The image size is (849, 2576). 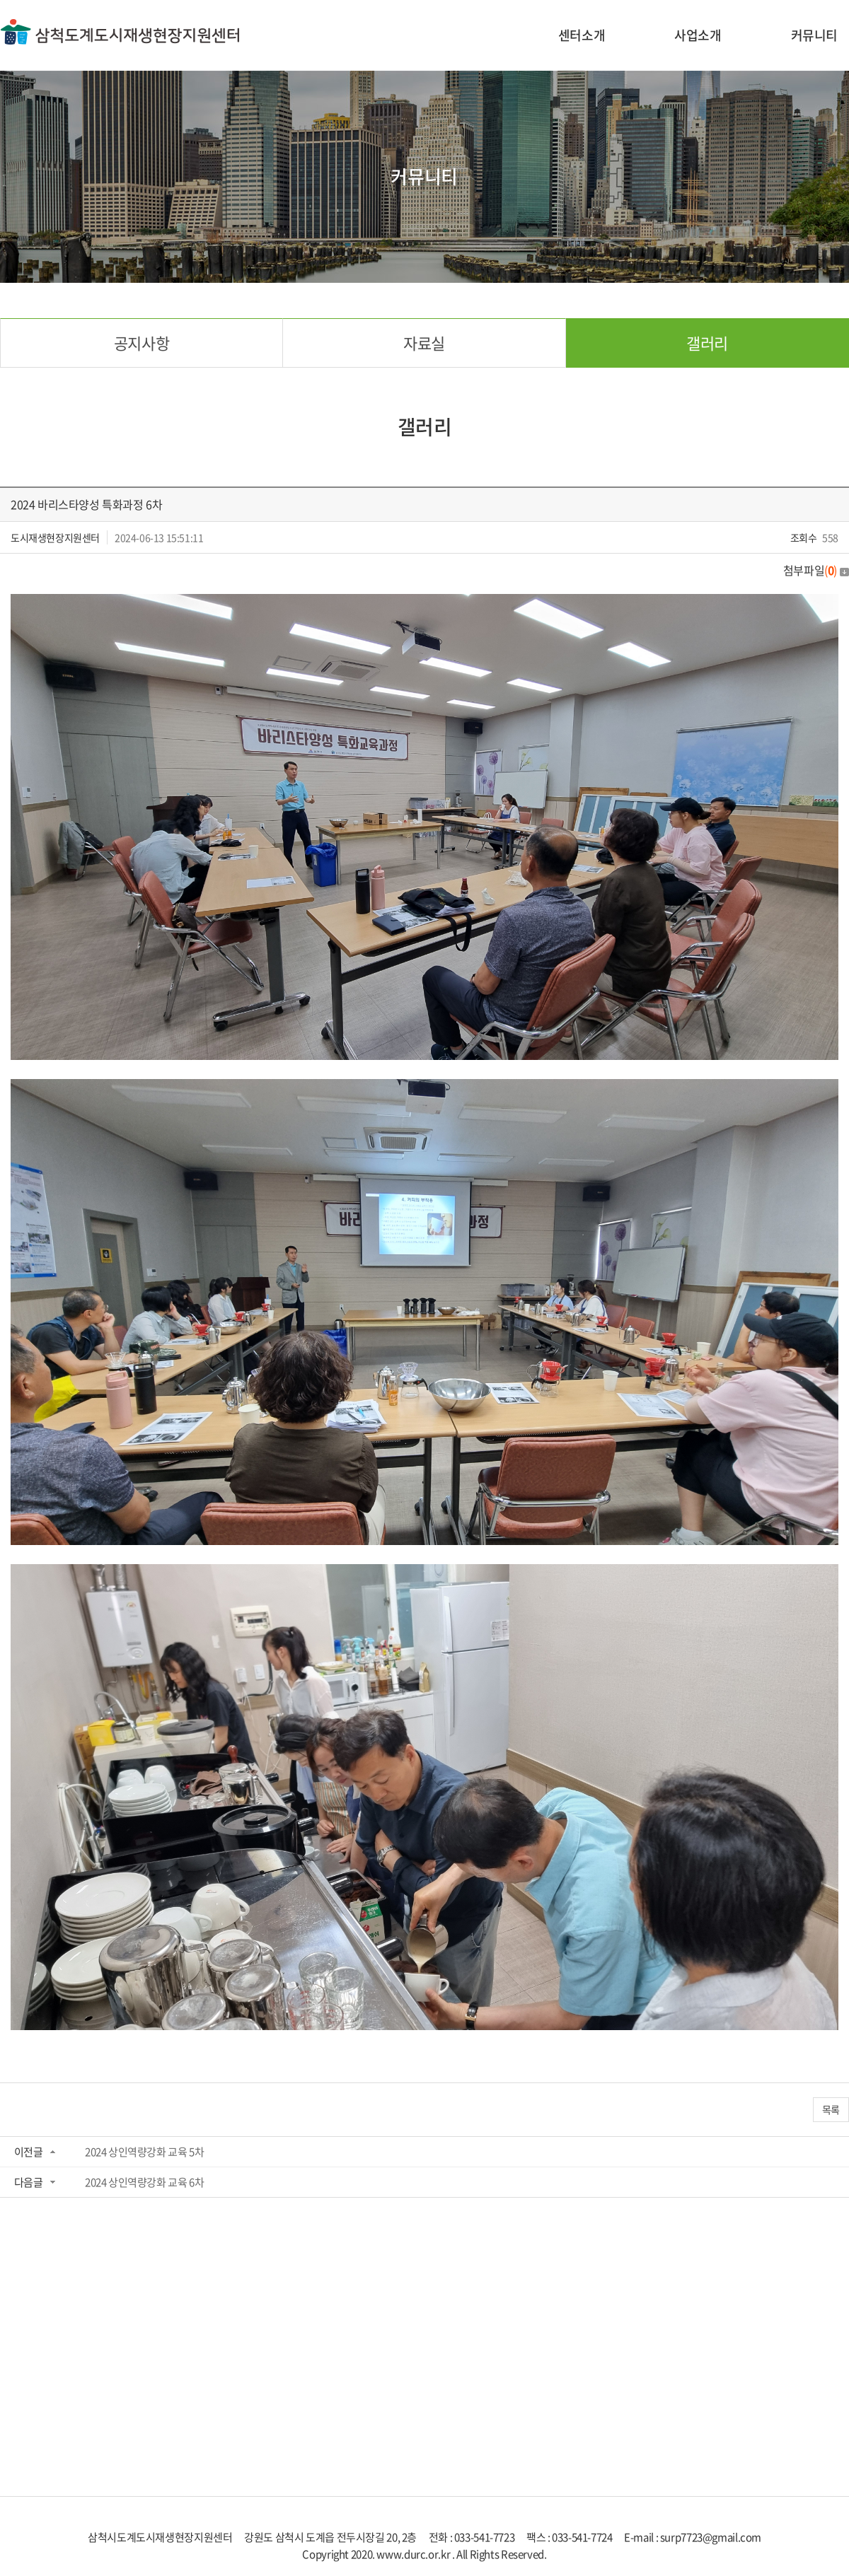 What do you see at coordinates (424, 342) in the screenshot?
I see `자료실` at bounding box center [424, 342].